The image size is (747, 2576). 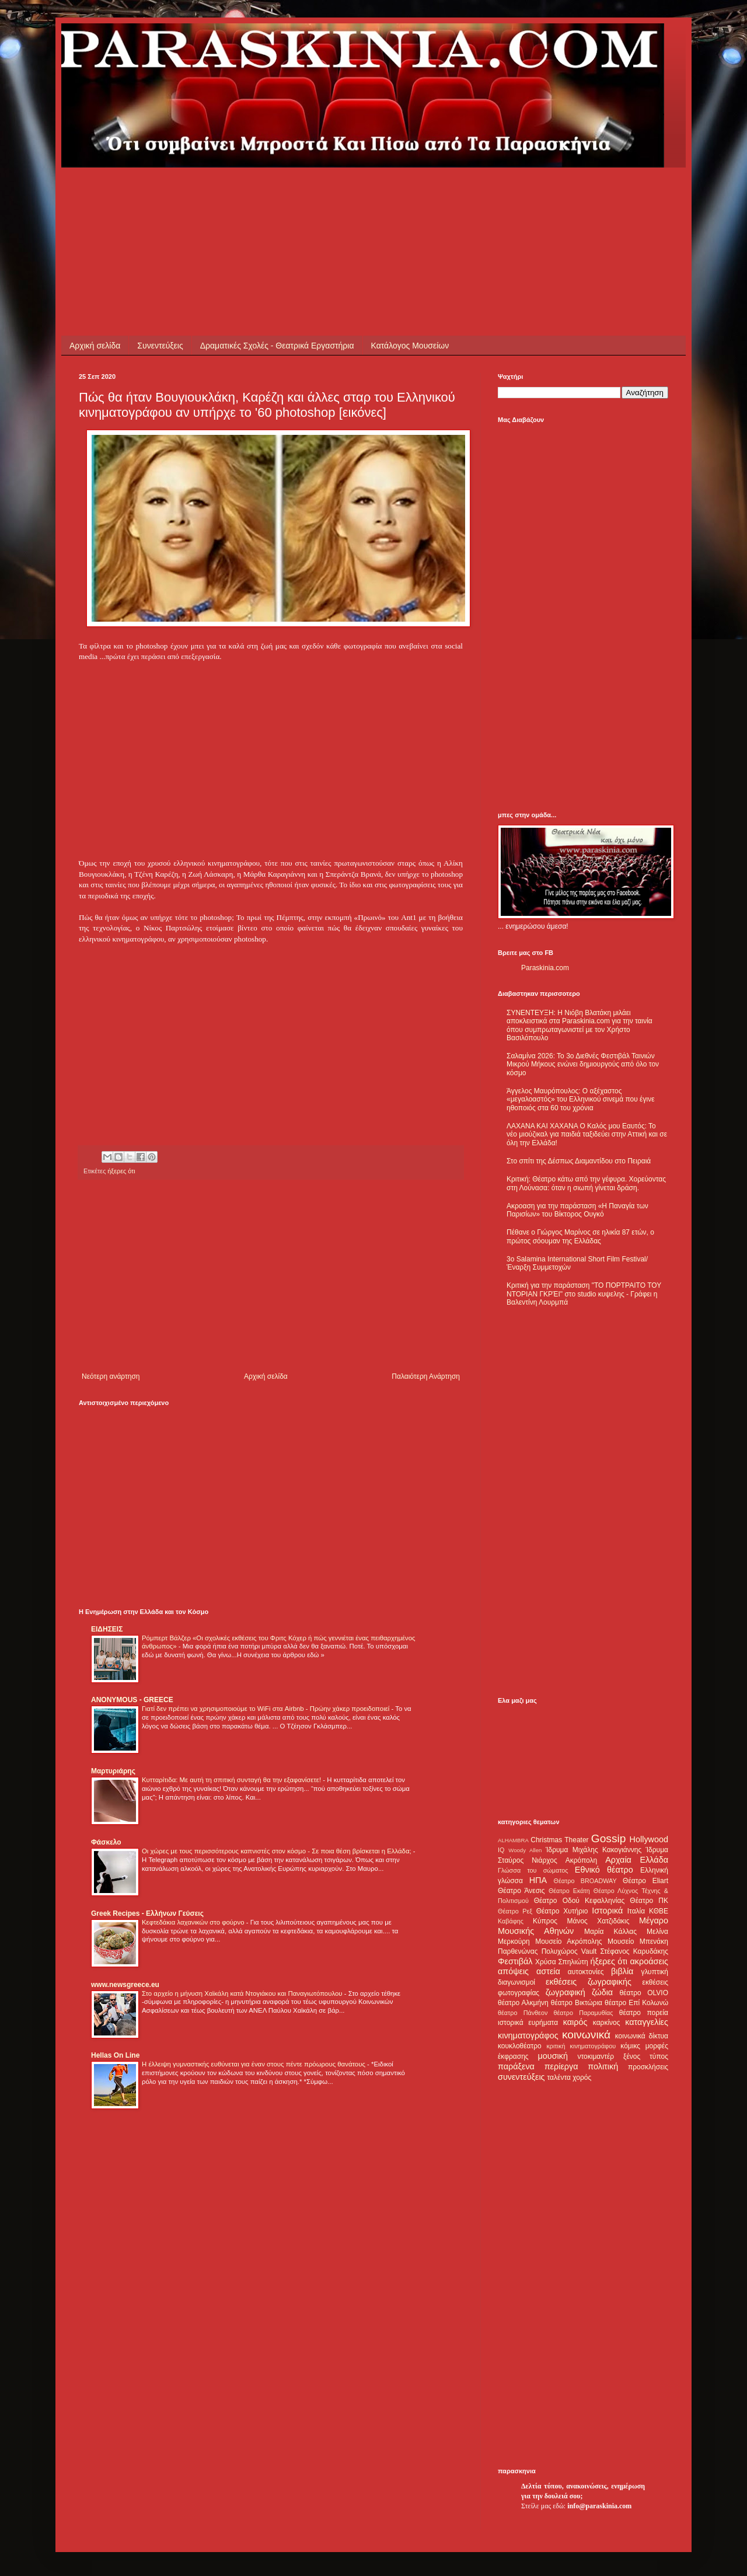 What do you see at coordinates (586, 2034) in the screenshot?
I see `κοινωνικά` at bounding box center [586, 2034].